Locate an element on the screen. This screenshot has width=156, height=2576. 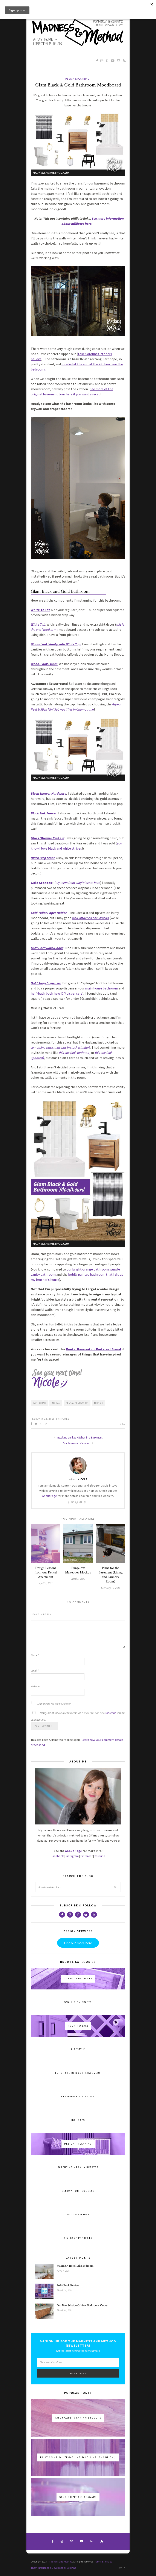
About Page is located at coordinates (49, 1496).